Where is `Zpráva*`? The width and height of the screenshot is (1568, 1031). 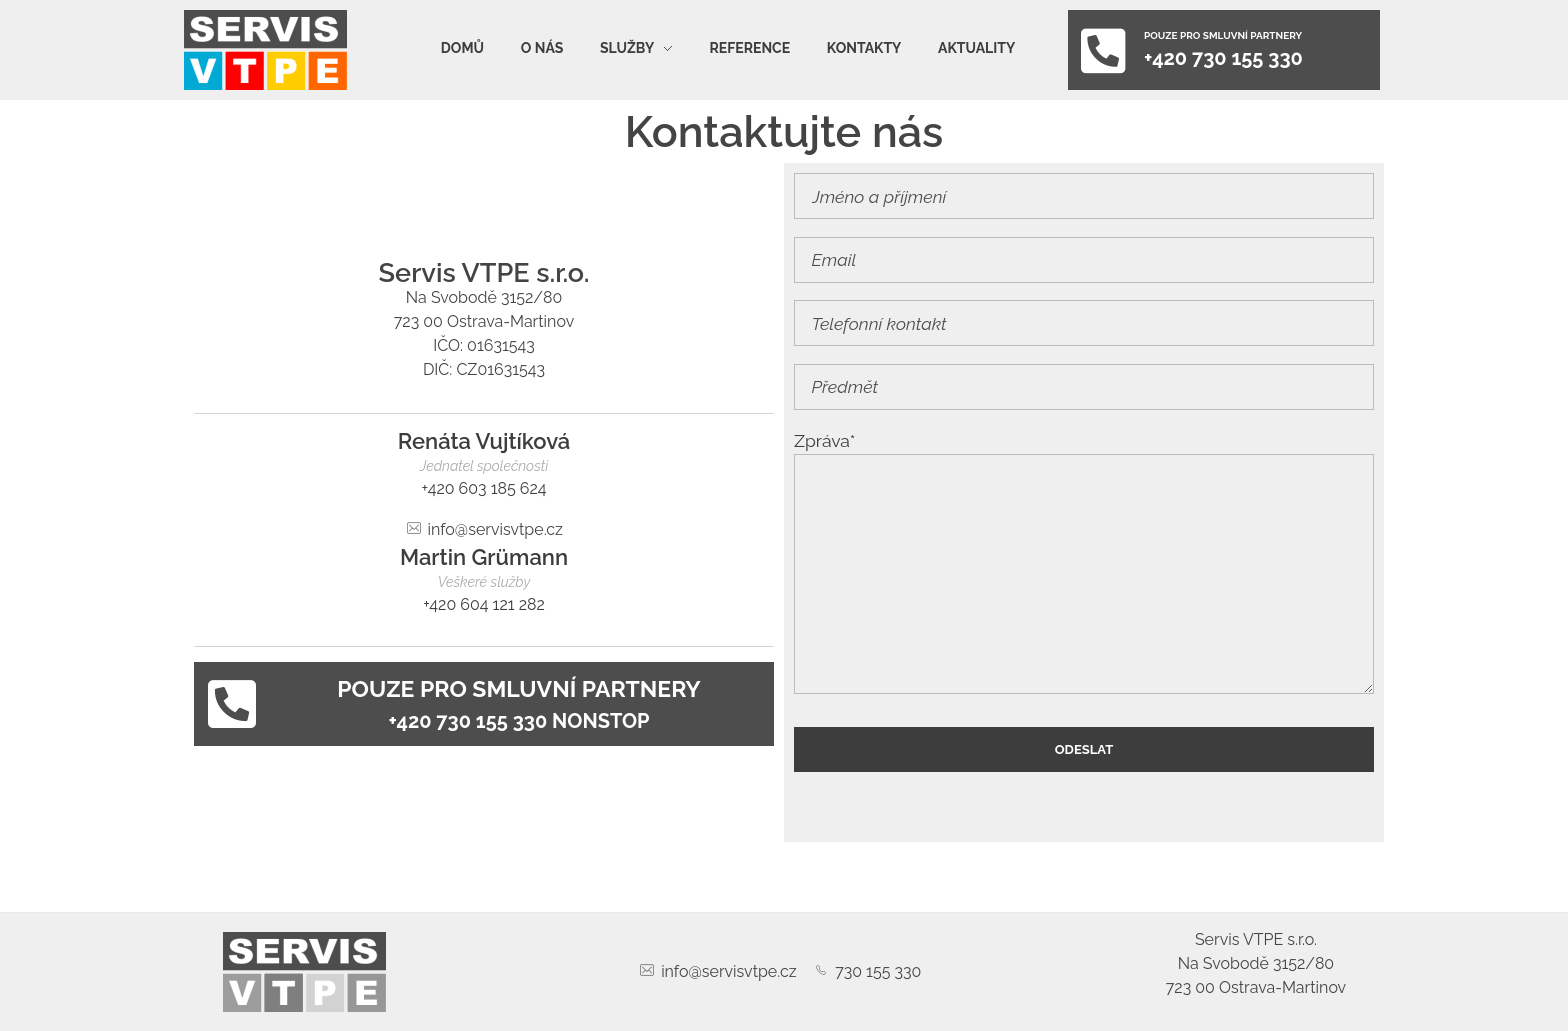
Zpráva* is located at coordinates (1084, 562).